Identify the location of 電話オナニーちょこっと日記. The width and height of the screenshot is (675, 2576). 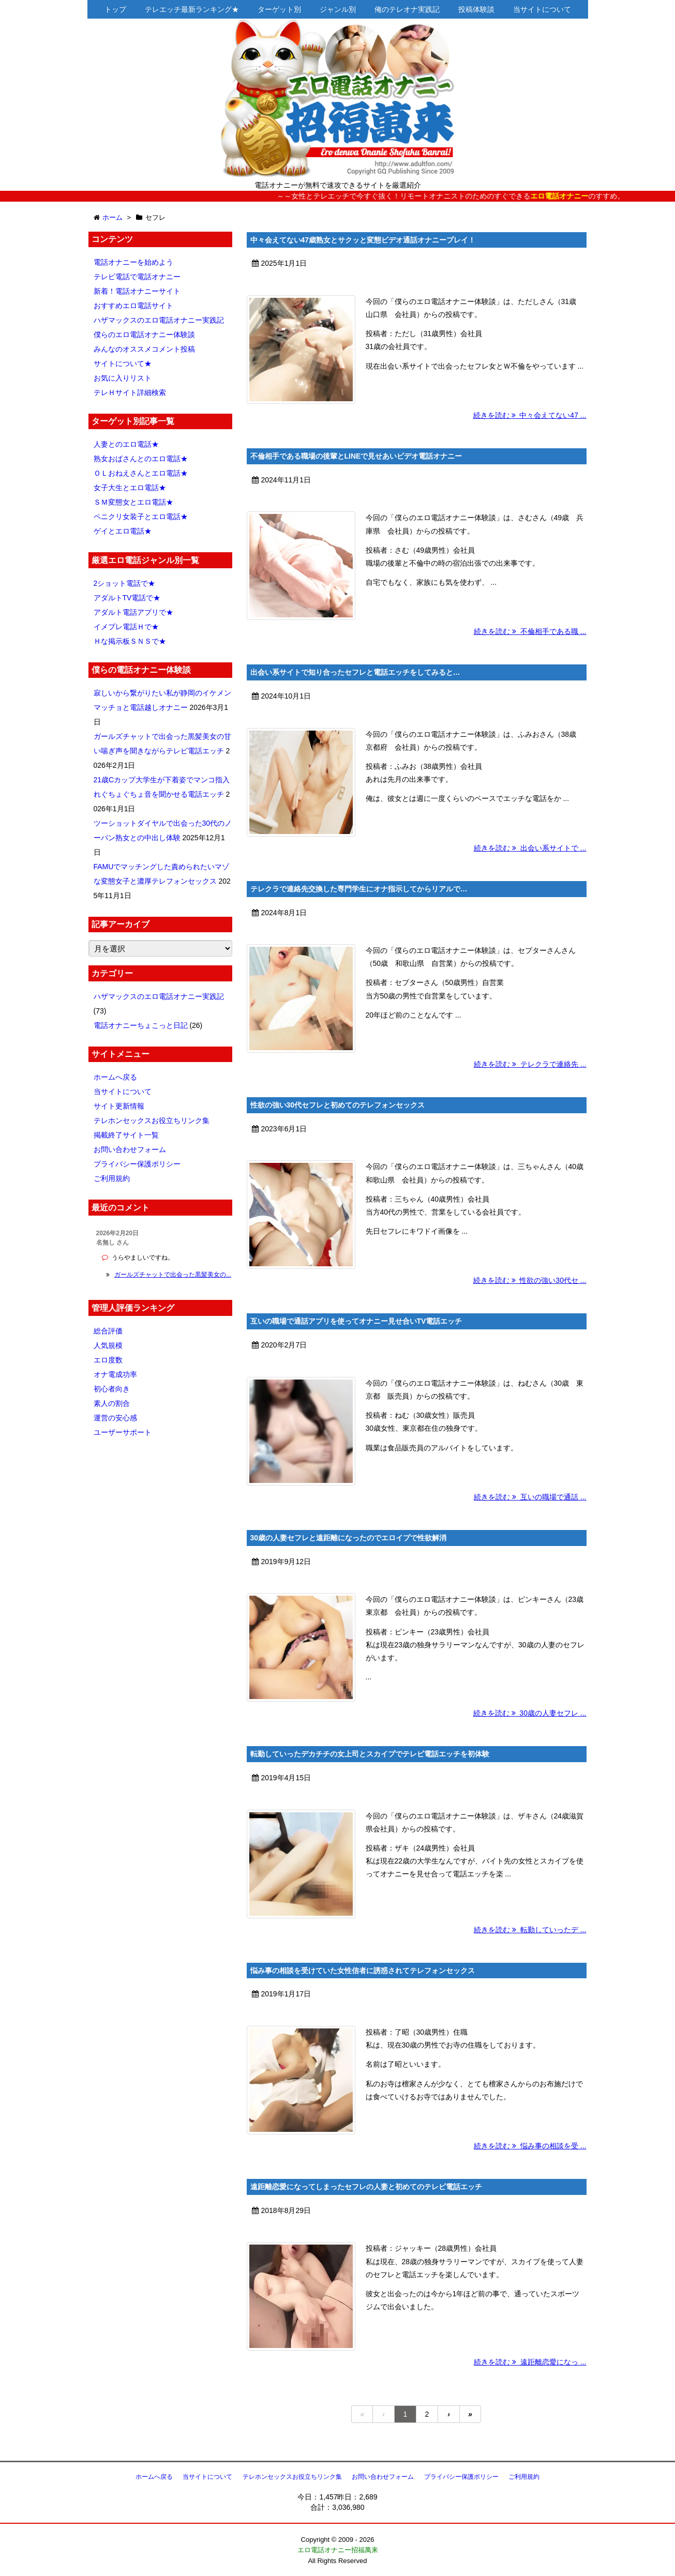
(141, 1025).